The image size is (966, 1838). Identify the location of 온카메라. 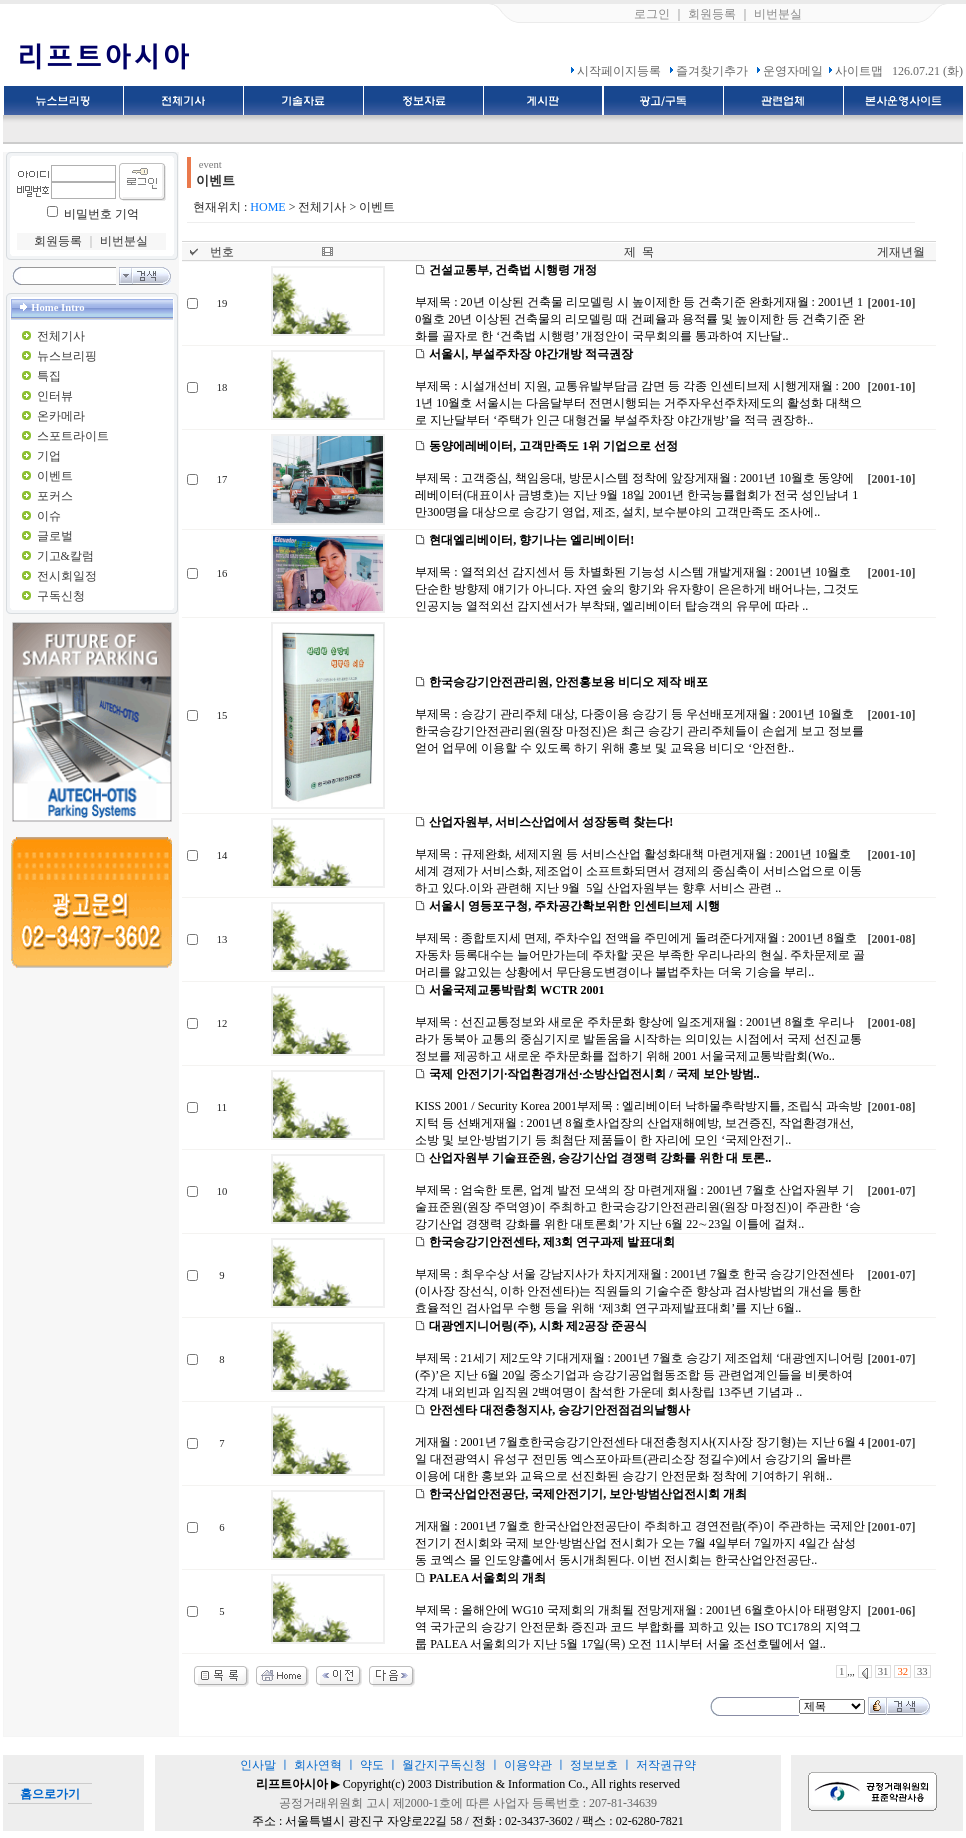
(61, 416).